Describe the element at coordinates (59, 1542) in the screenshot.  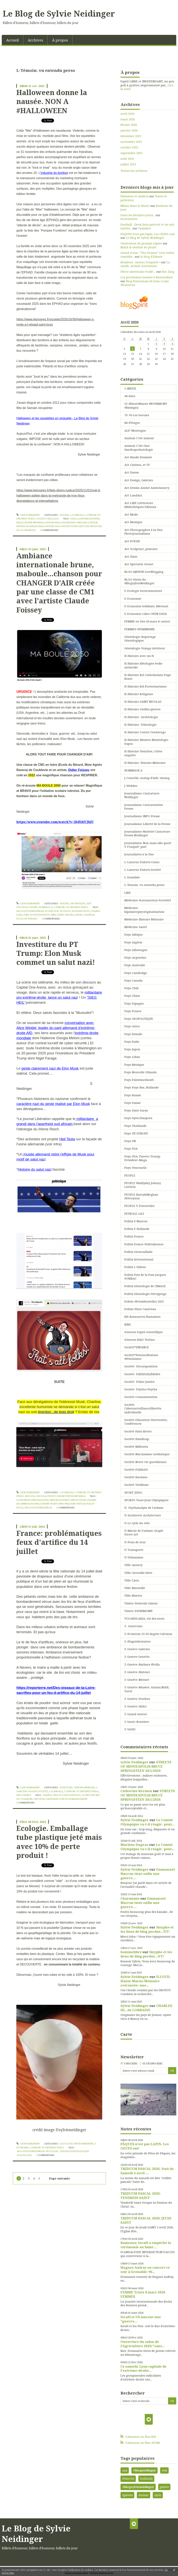
I see `France: problématiques feux d'artifice du 14 juillet` at that location.